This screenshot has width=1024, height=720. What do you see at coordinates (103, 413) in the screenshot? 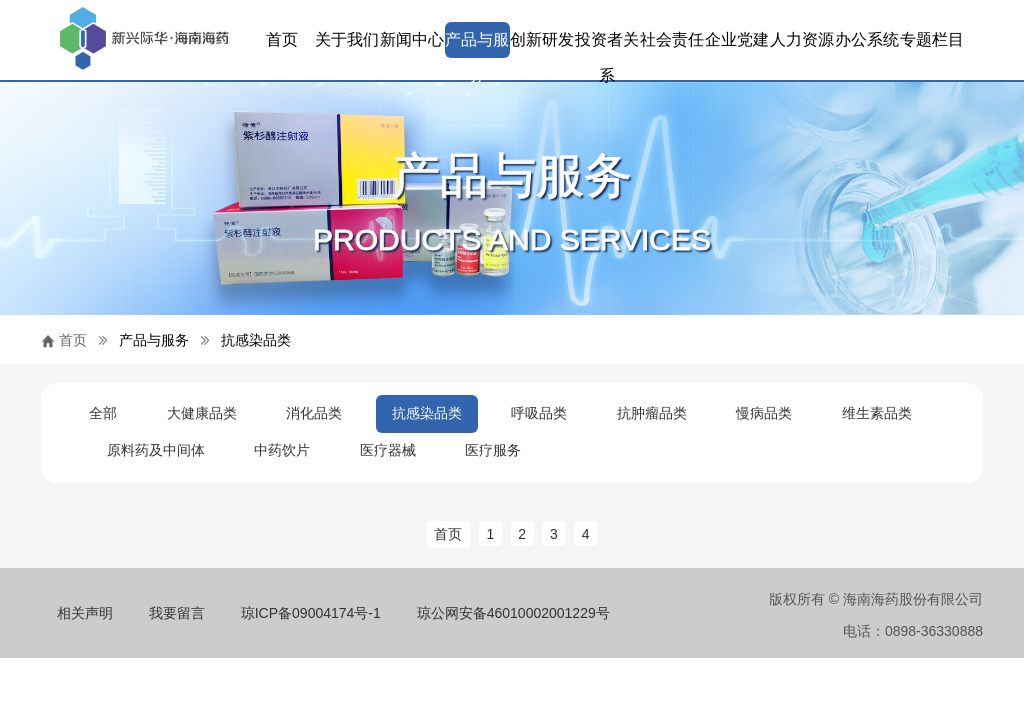
I see `全部` at bounding box center [103, 413].